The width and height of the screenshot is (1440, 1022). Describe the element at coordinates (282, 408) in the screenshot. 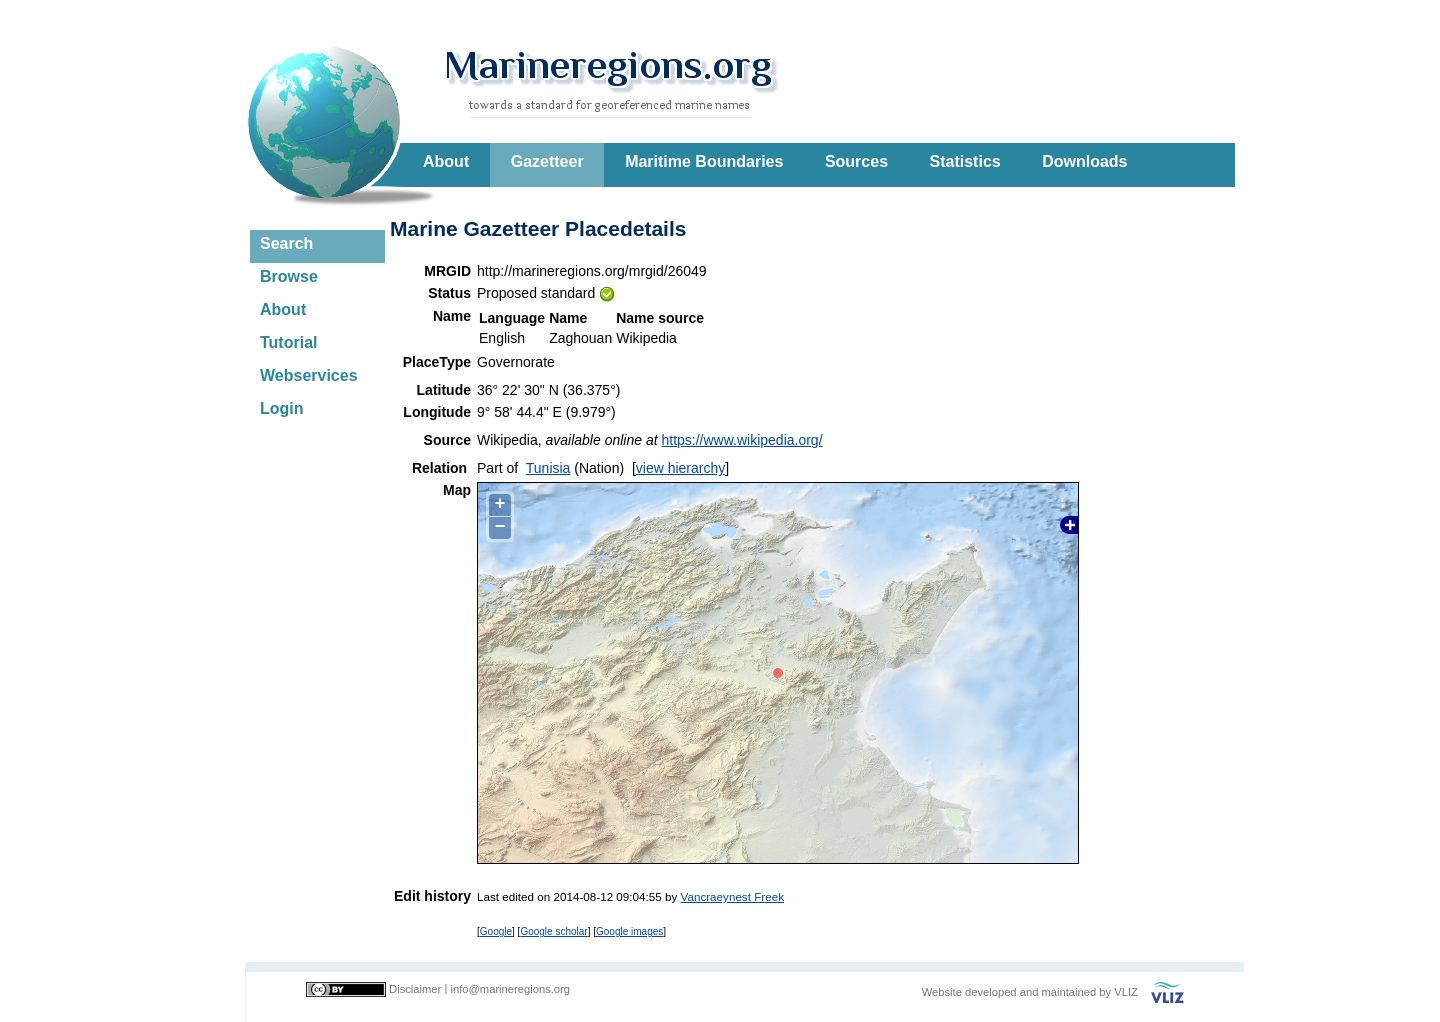

I see `Login` at that location.